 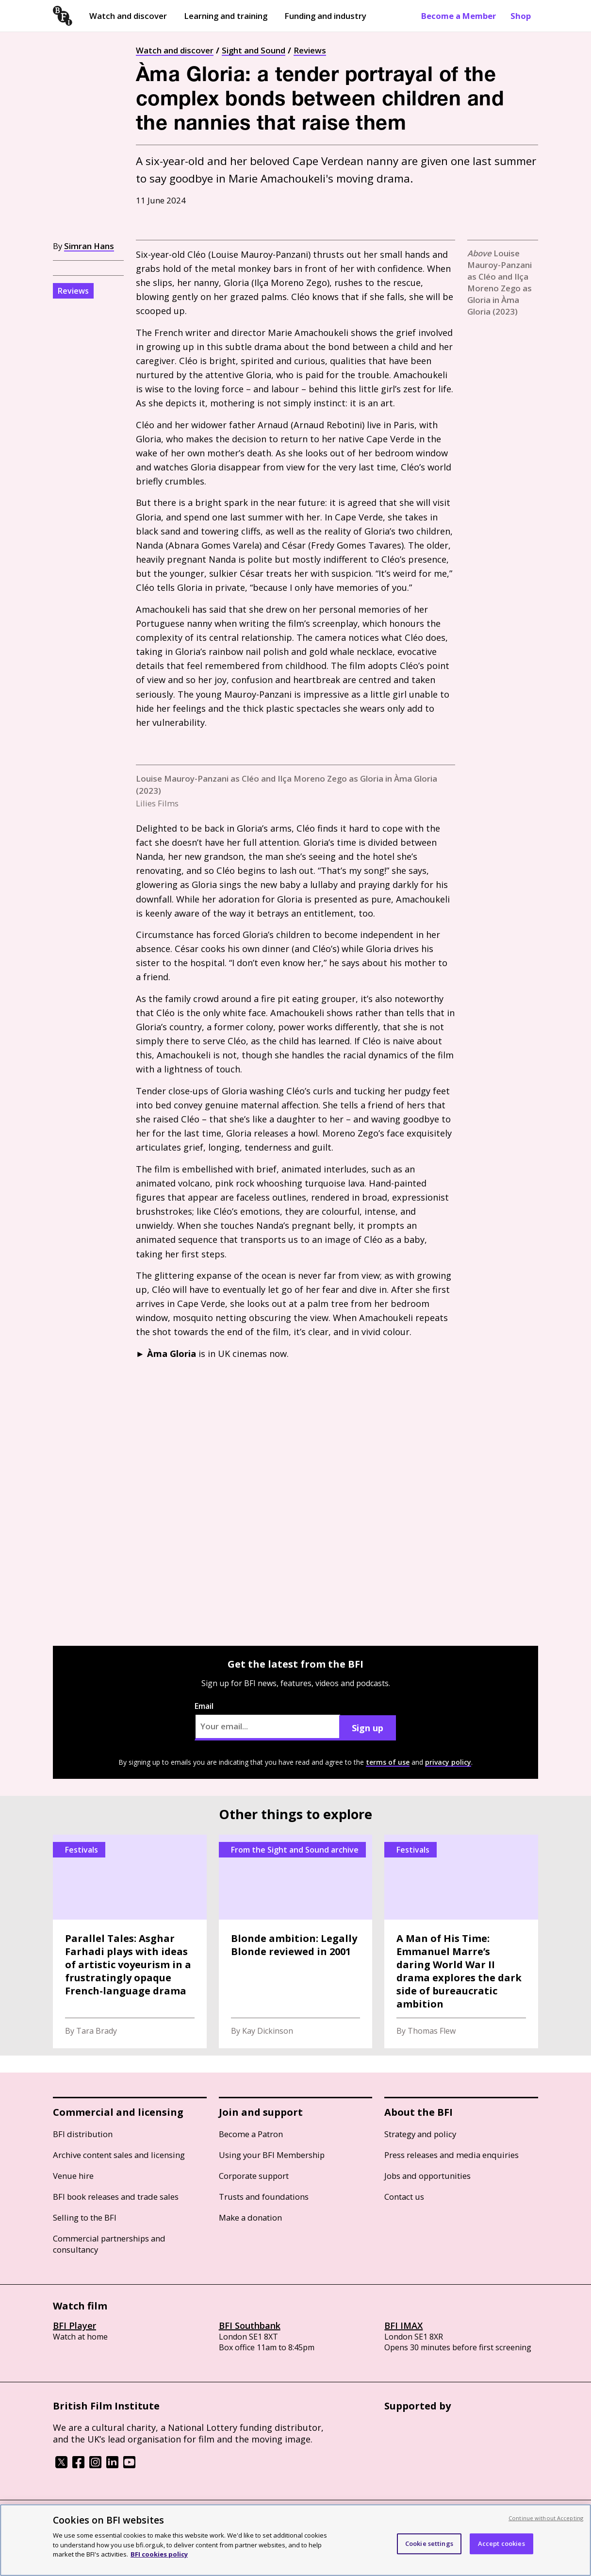 I want to click on BFI Southbank, so click(x=249, y=2325).